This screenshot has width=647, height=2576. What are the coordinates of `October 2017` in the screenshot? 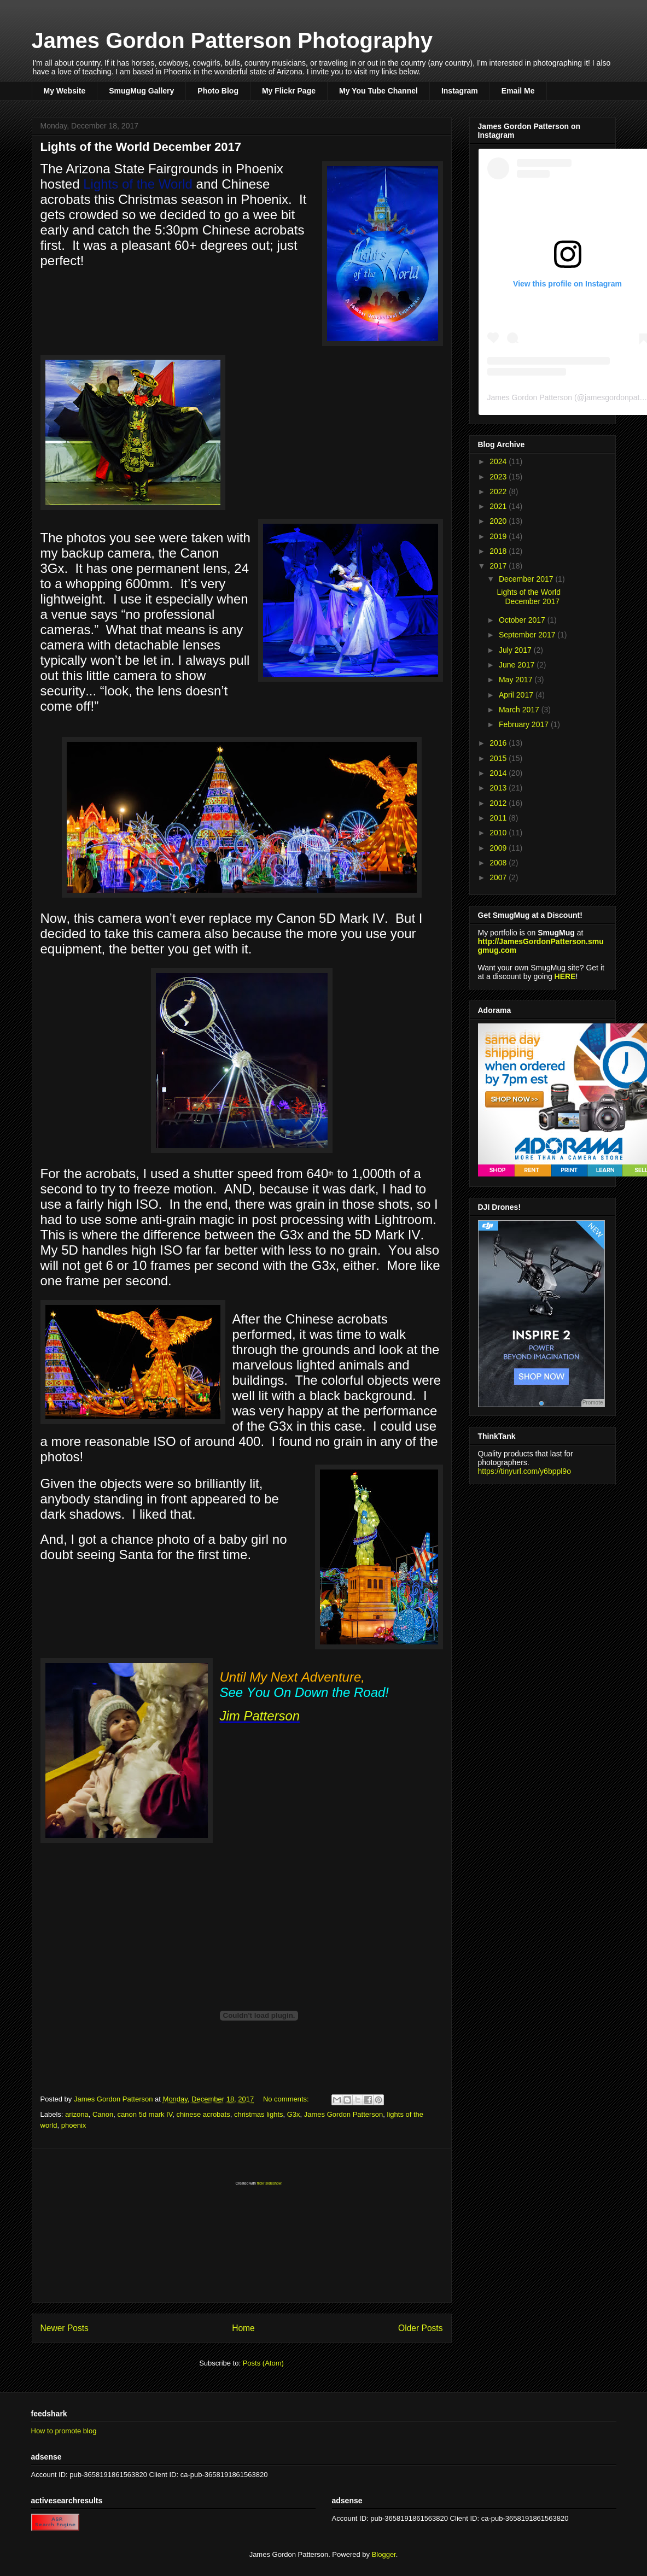 It's located at (523, 620).